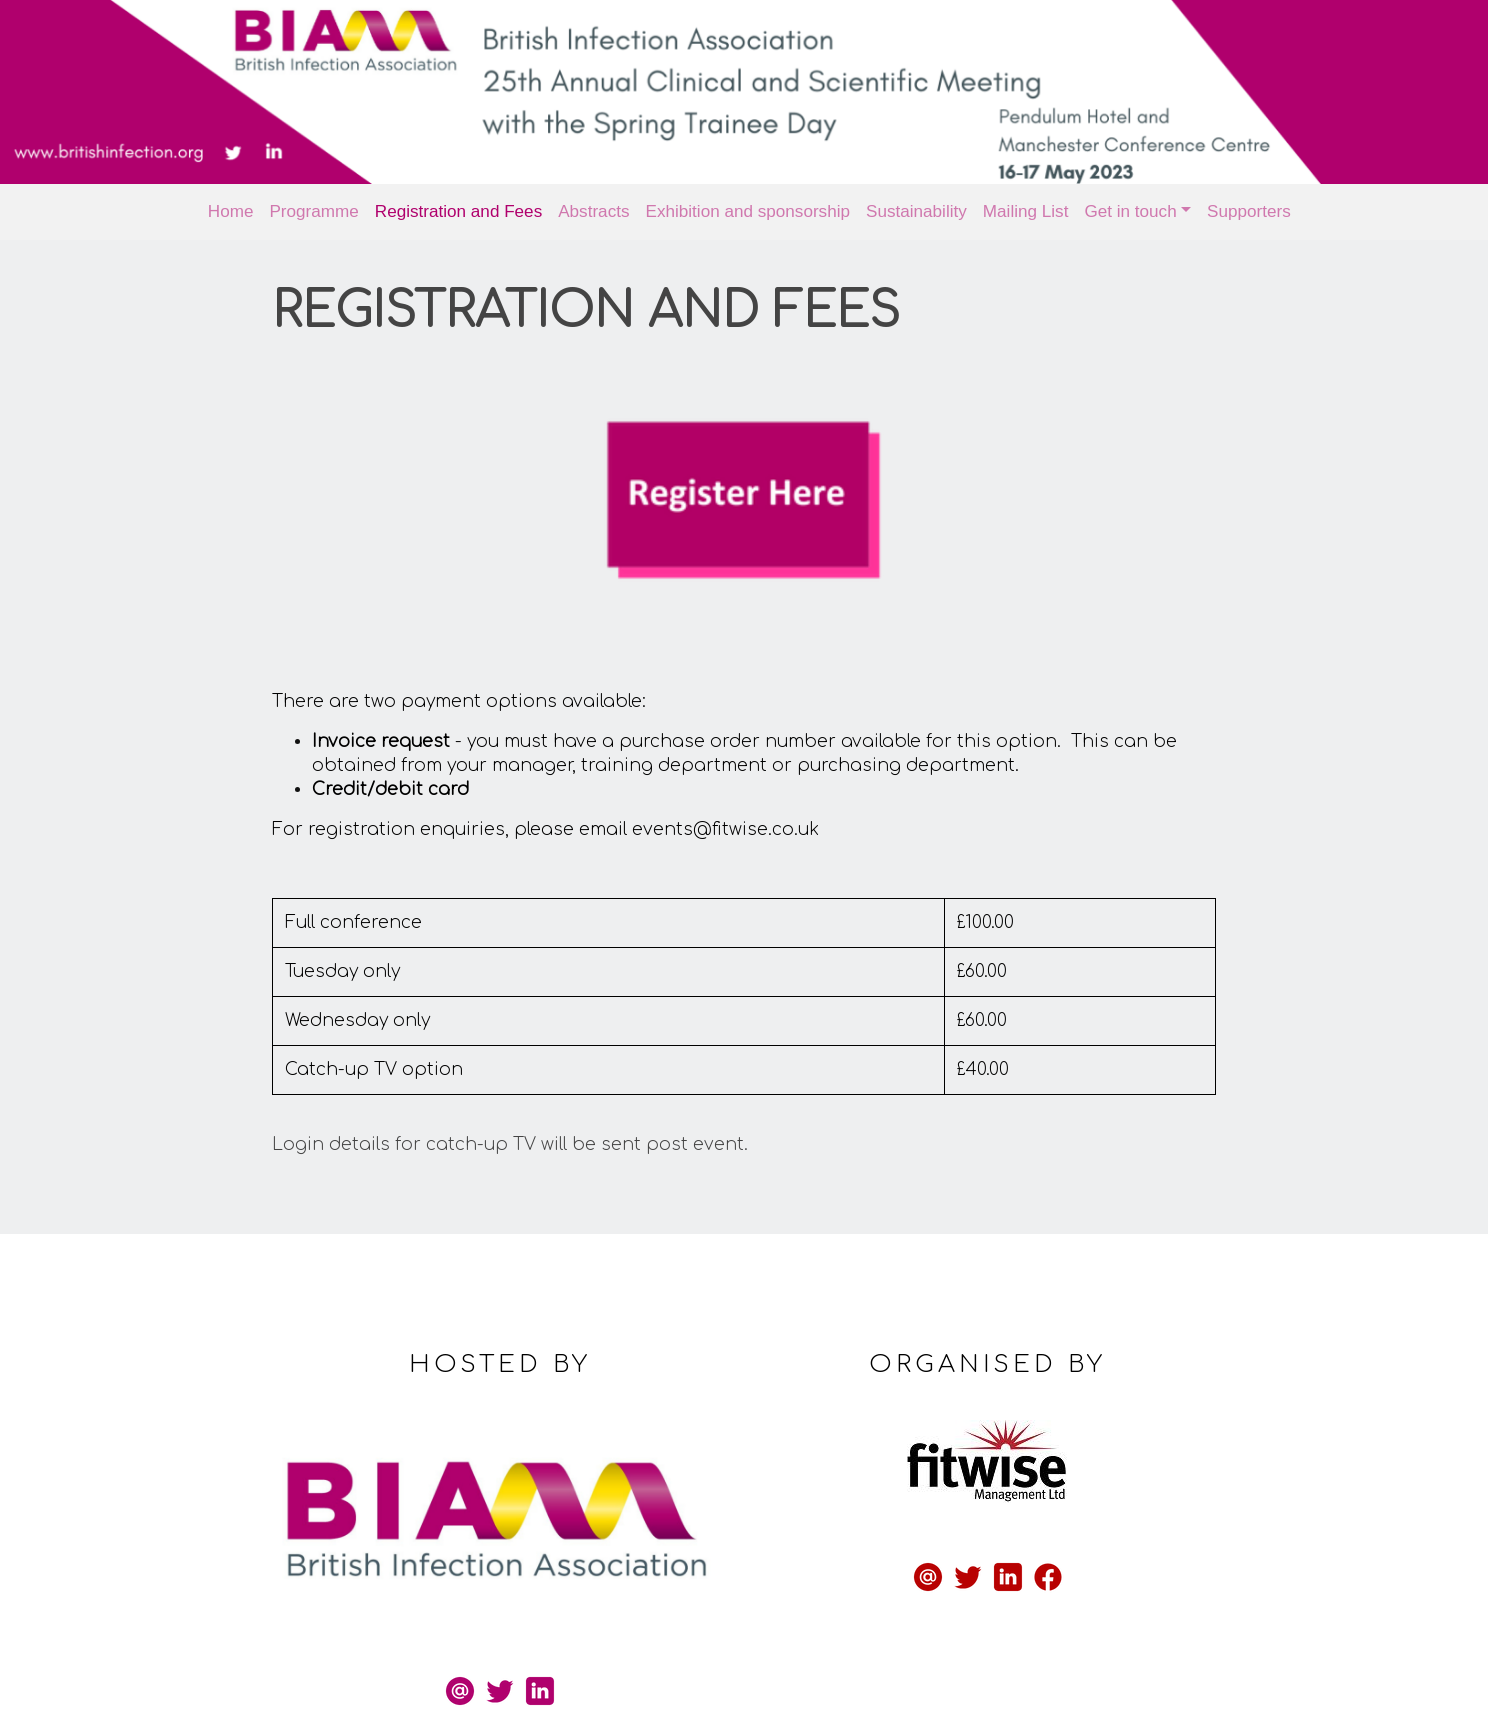  What do you see at coordinates (1130, 211) in the screenshot?
I see `Get in touch` at bounding box center [1130, 211].